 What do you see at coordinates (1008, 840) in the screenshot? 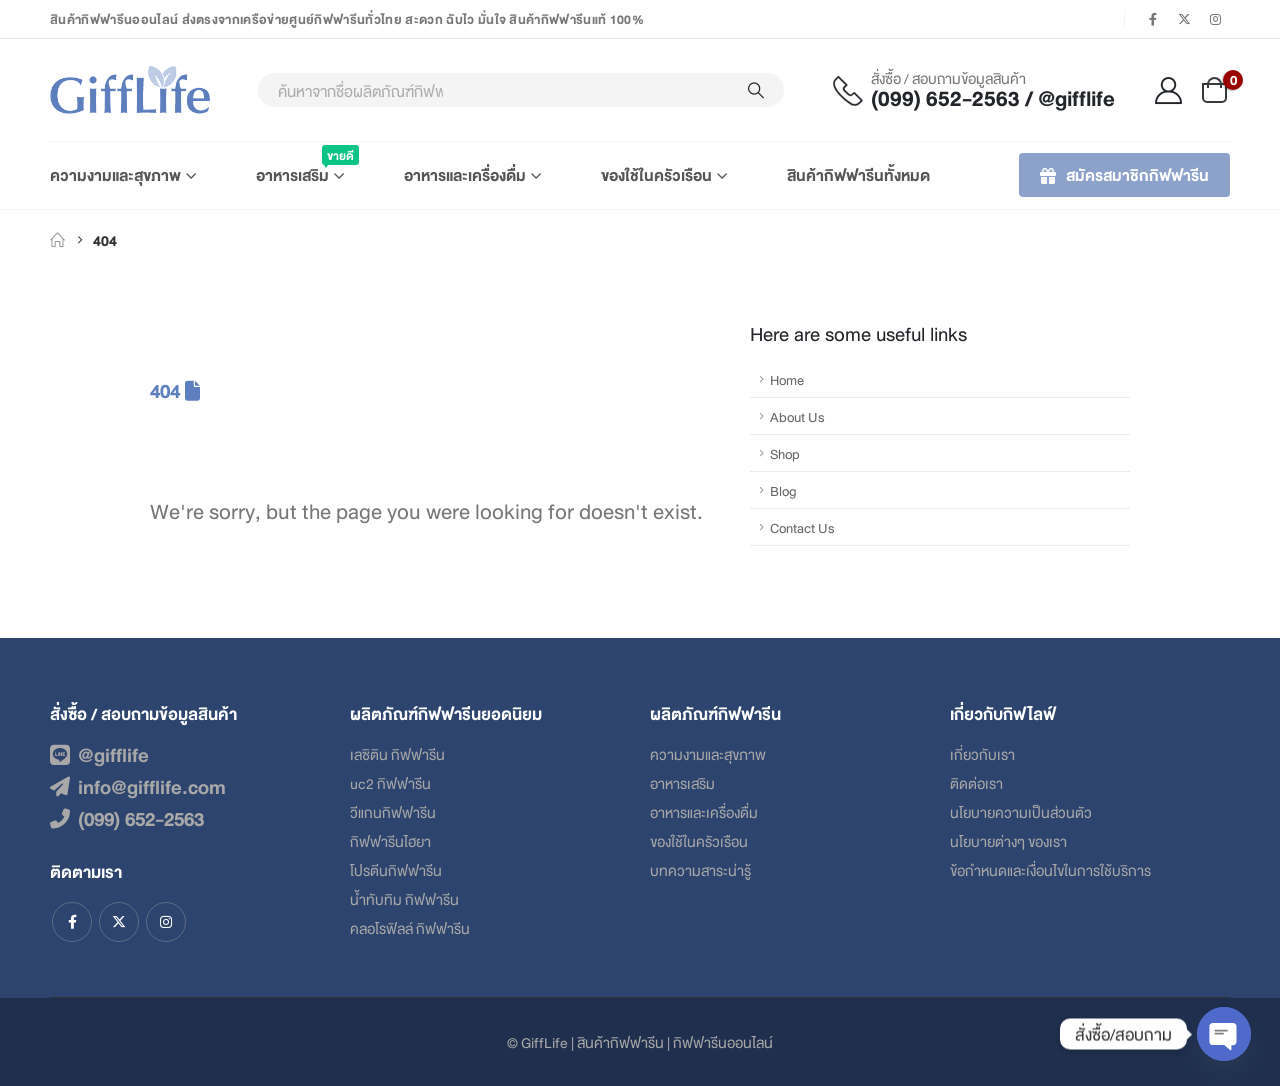
I see `นโยบายต่างๆ ของเรา` at bounding box center [1008, 840].